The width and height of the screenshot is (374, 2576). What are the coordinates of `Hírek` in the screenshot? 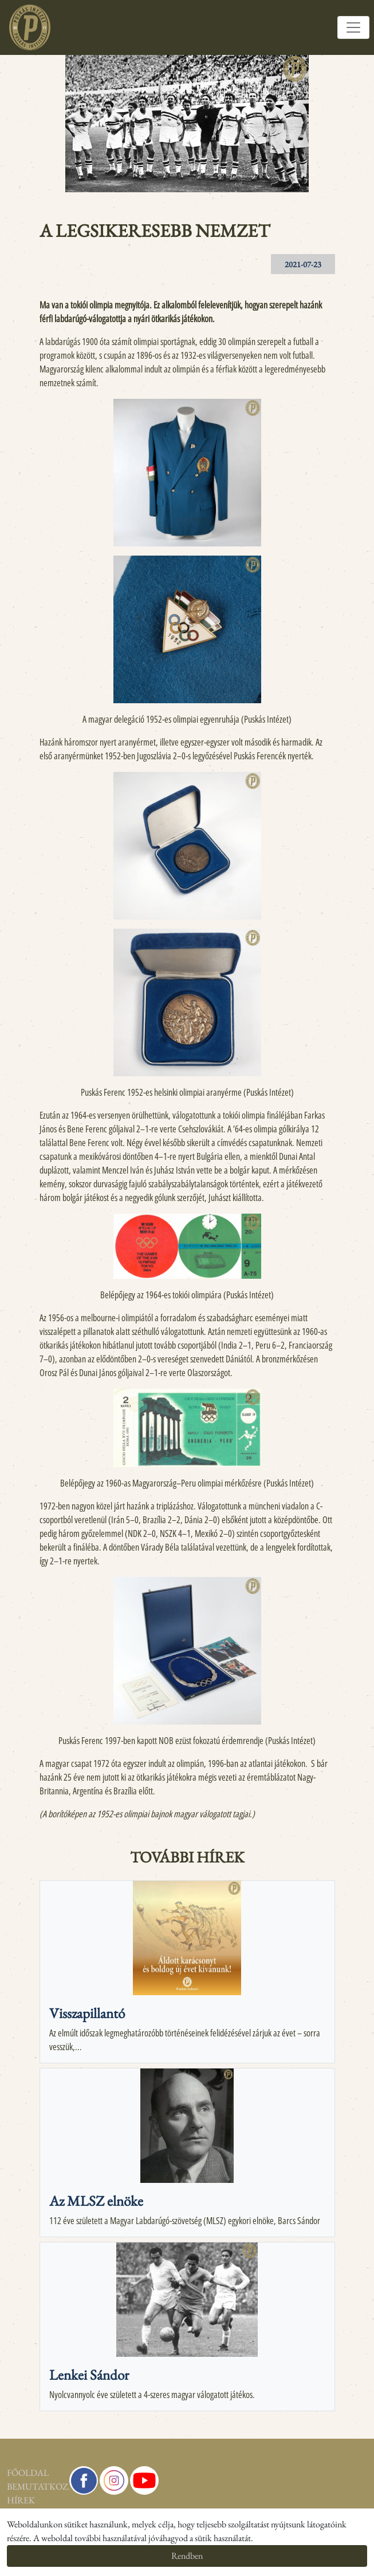 It's located at (8, 2500).